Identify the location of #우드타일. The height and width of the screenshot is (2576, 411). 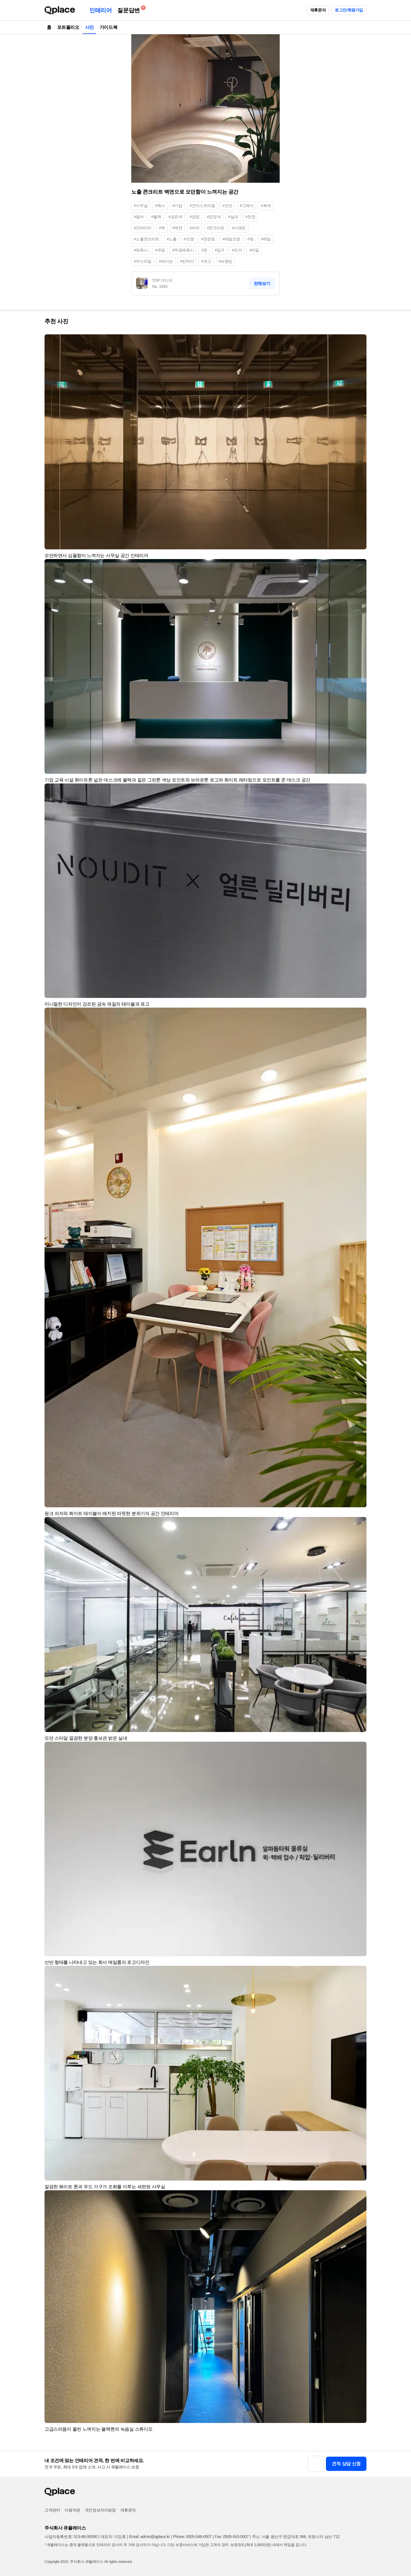
(143, 261).